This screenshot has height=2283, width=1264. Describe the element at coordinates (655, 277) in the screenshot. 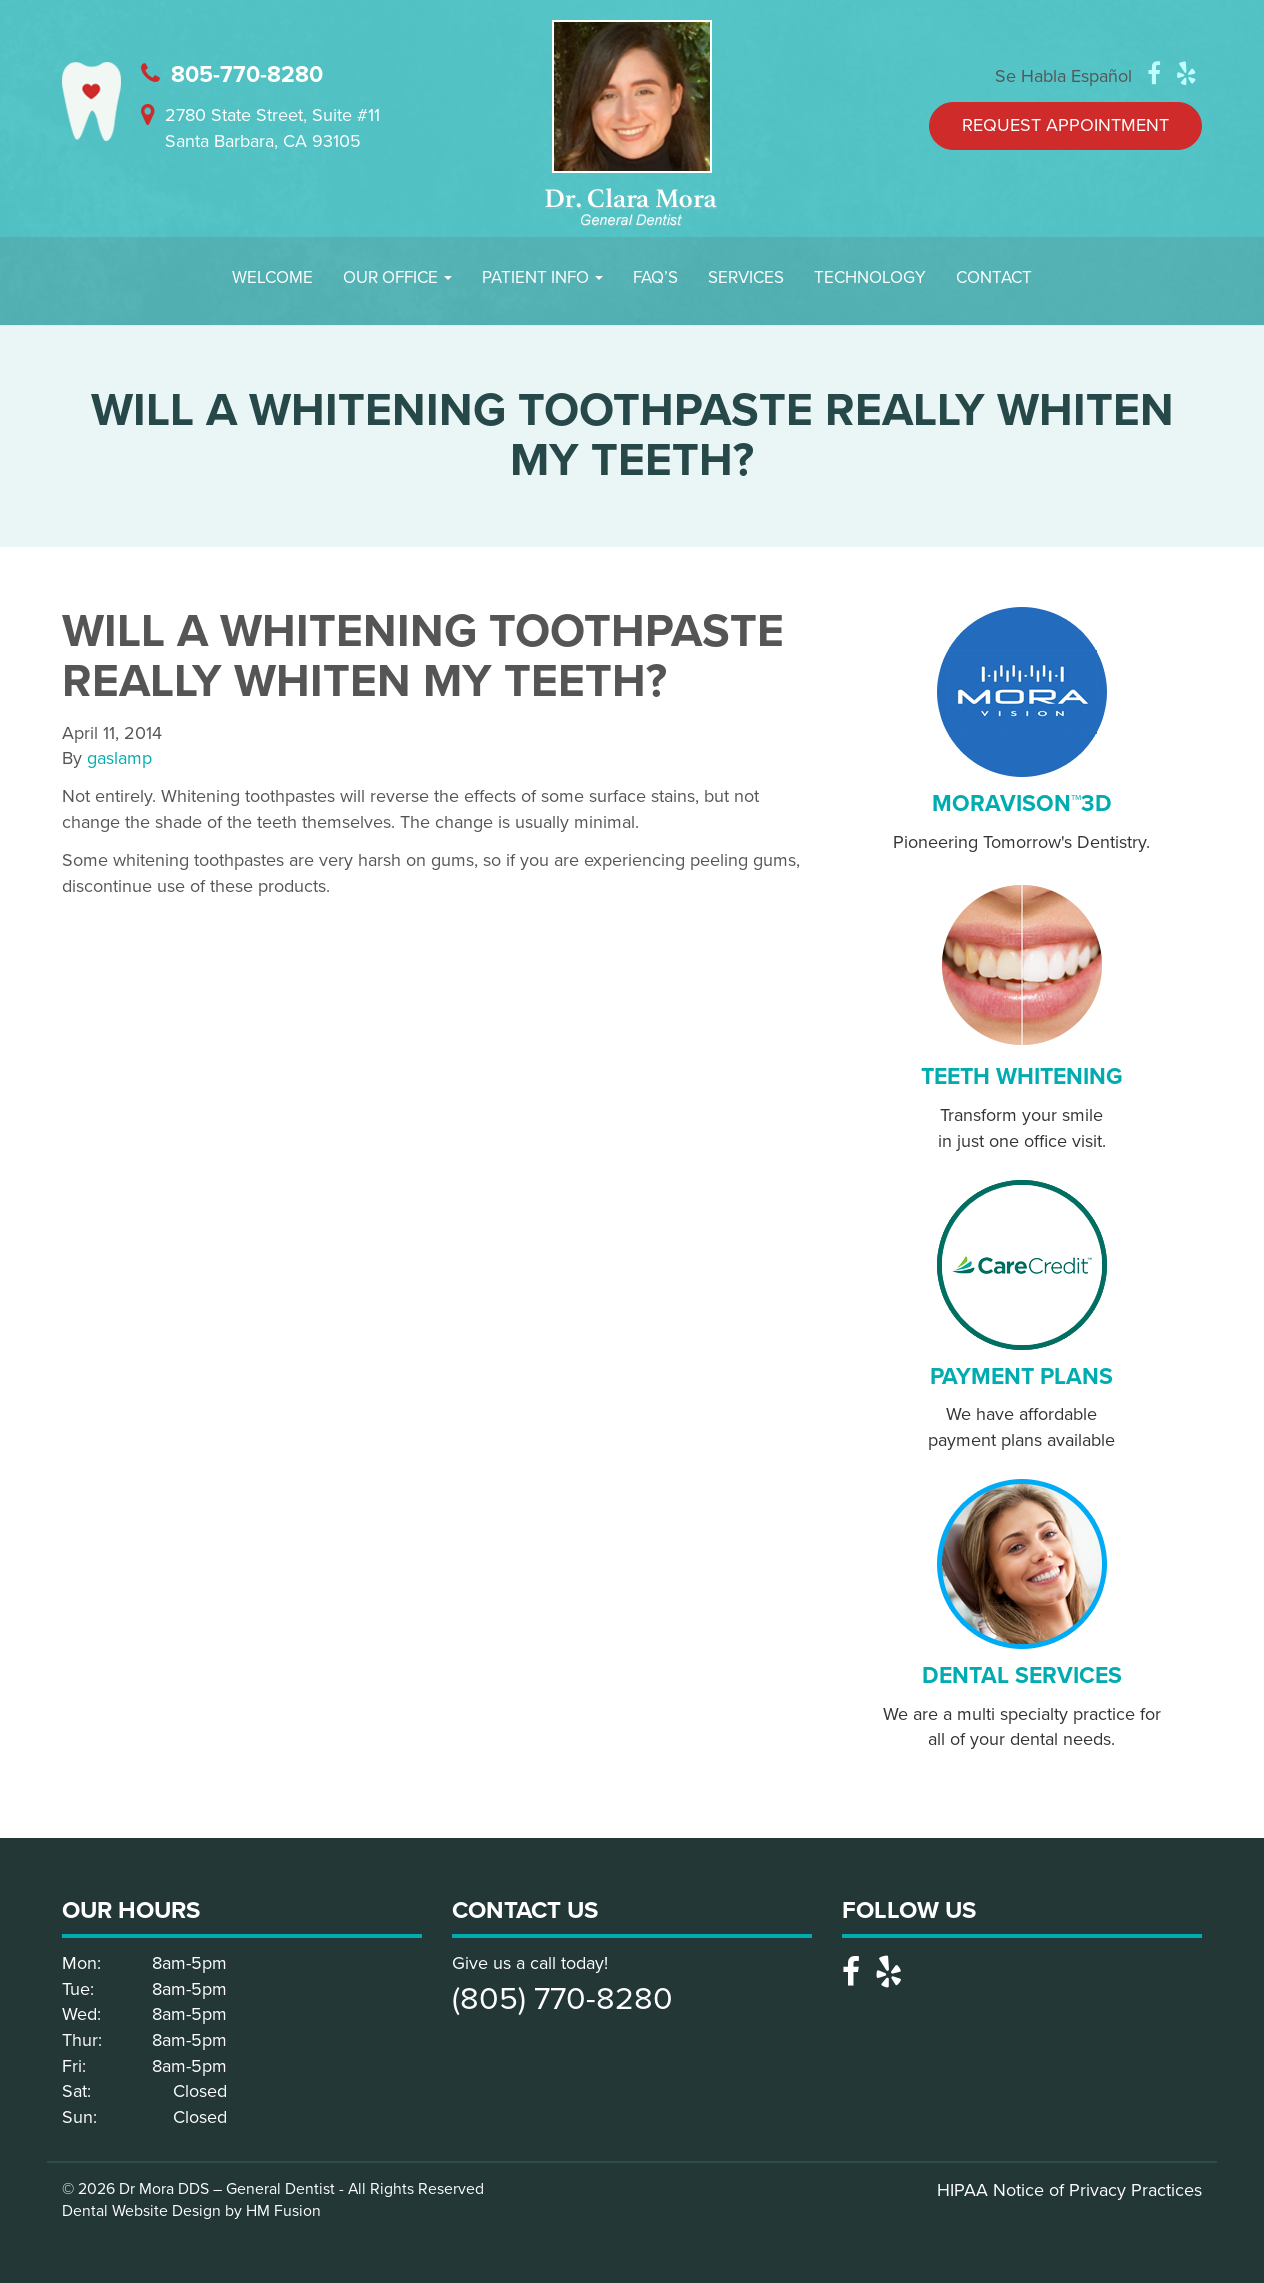

I see `FAQ’S` at that location.